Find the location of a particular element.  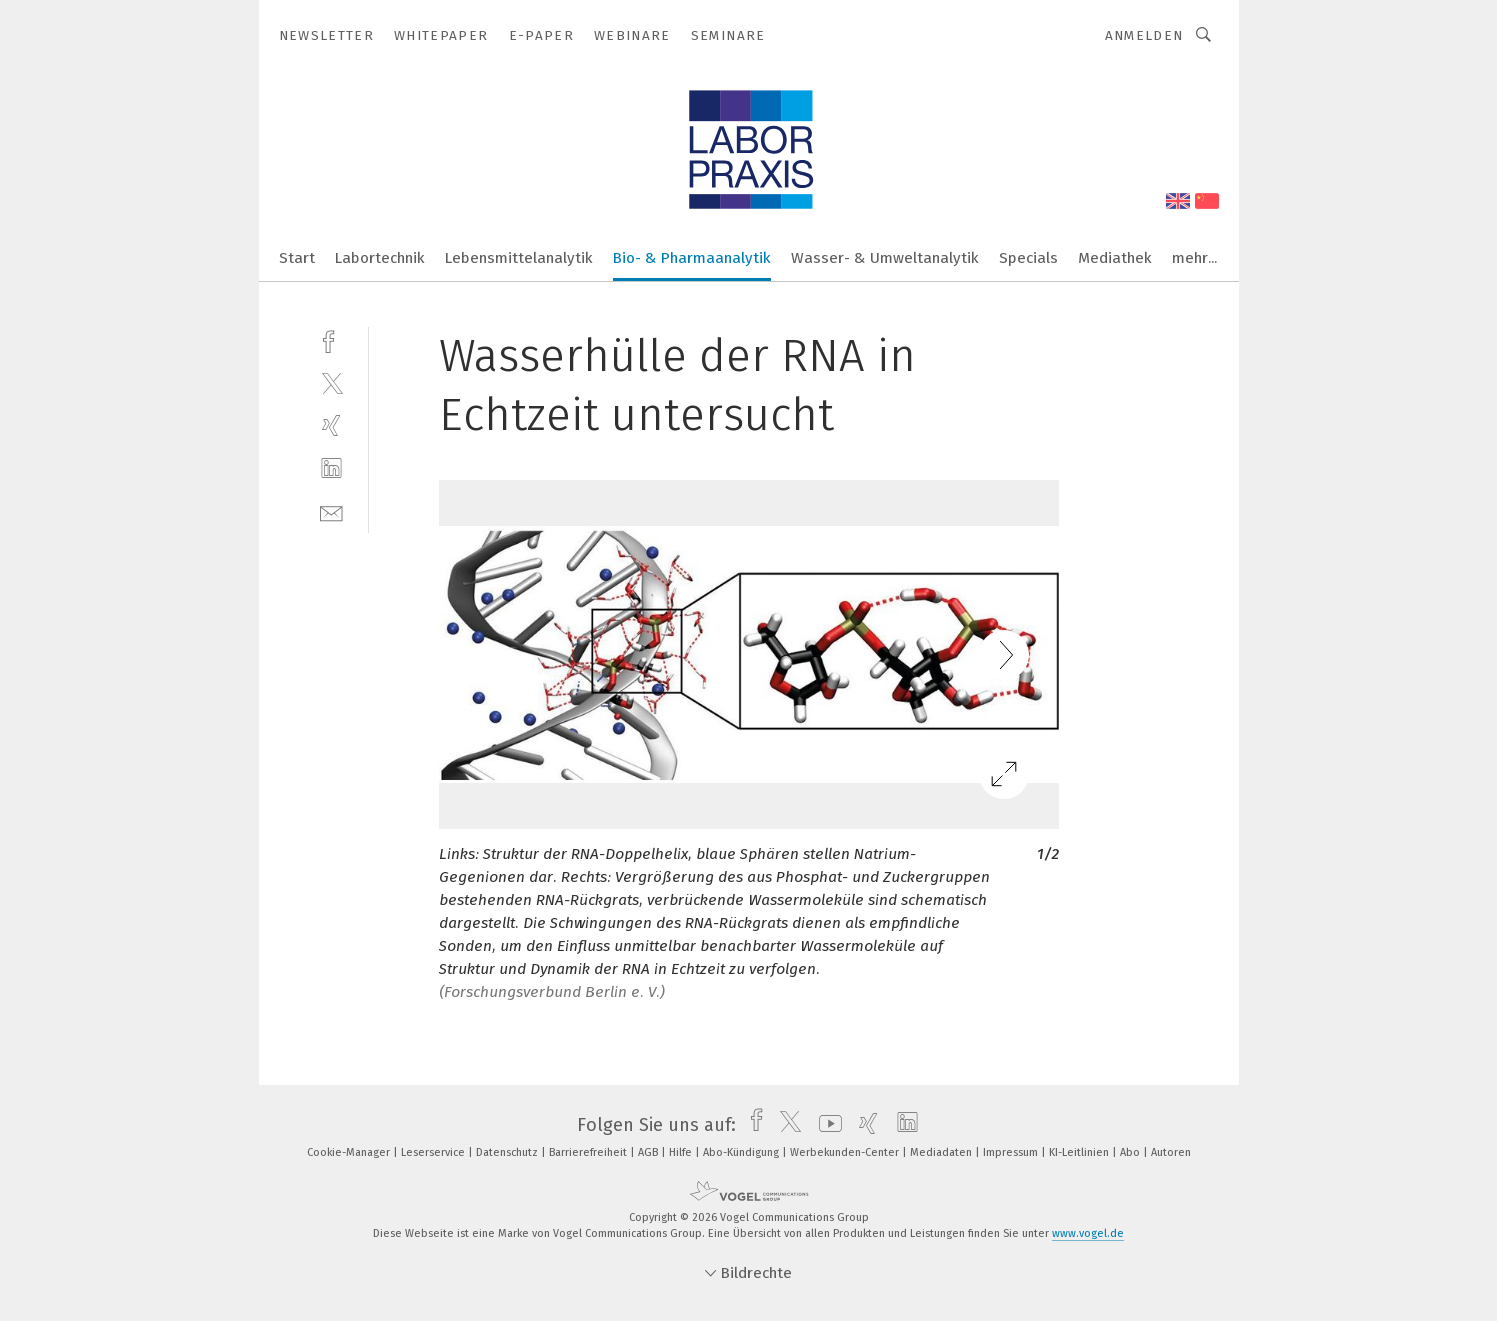

Datenschutz is located at coordinates (508, 1152).